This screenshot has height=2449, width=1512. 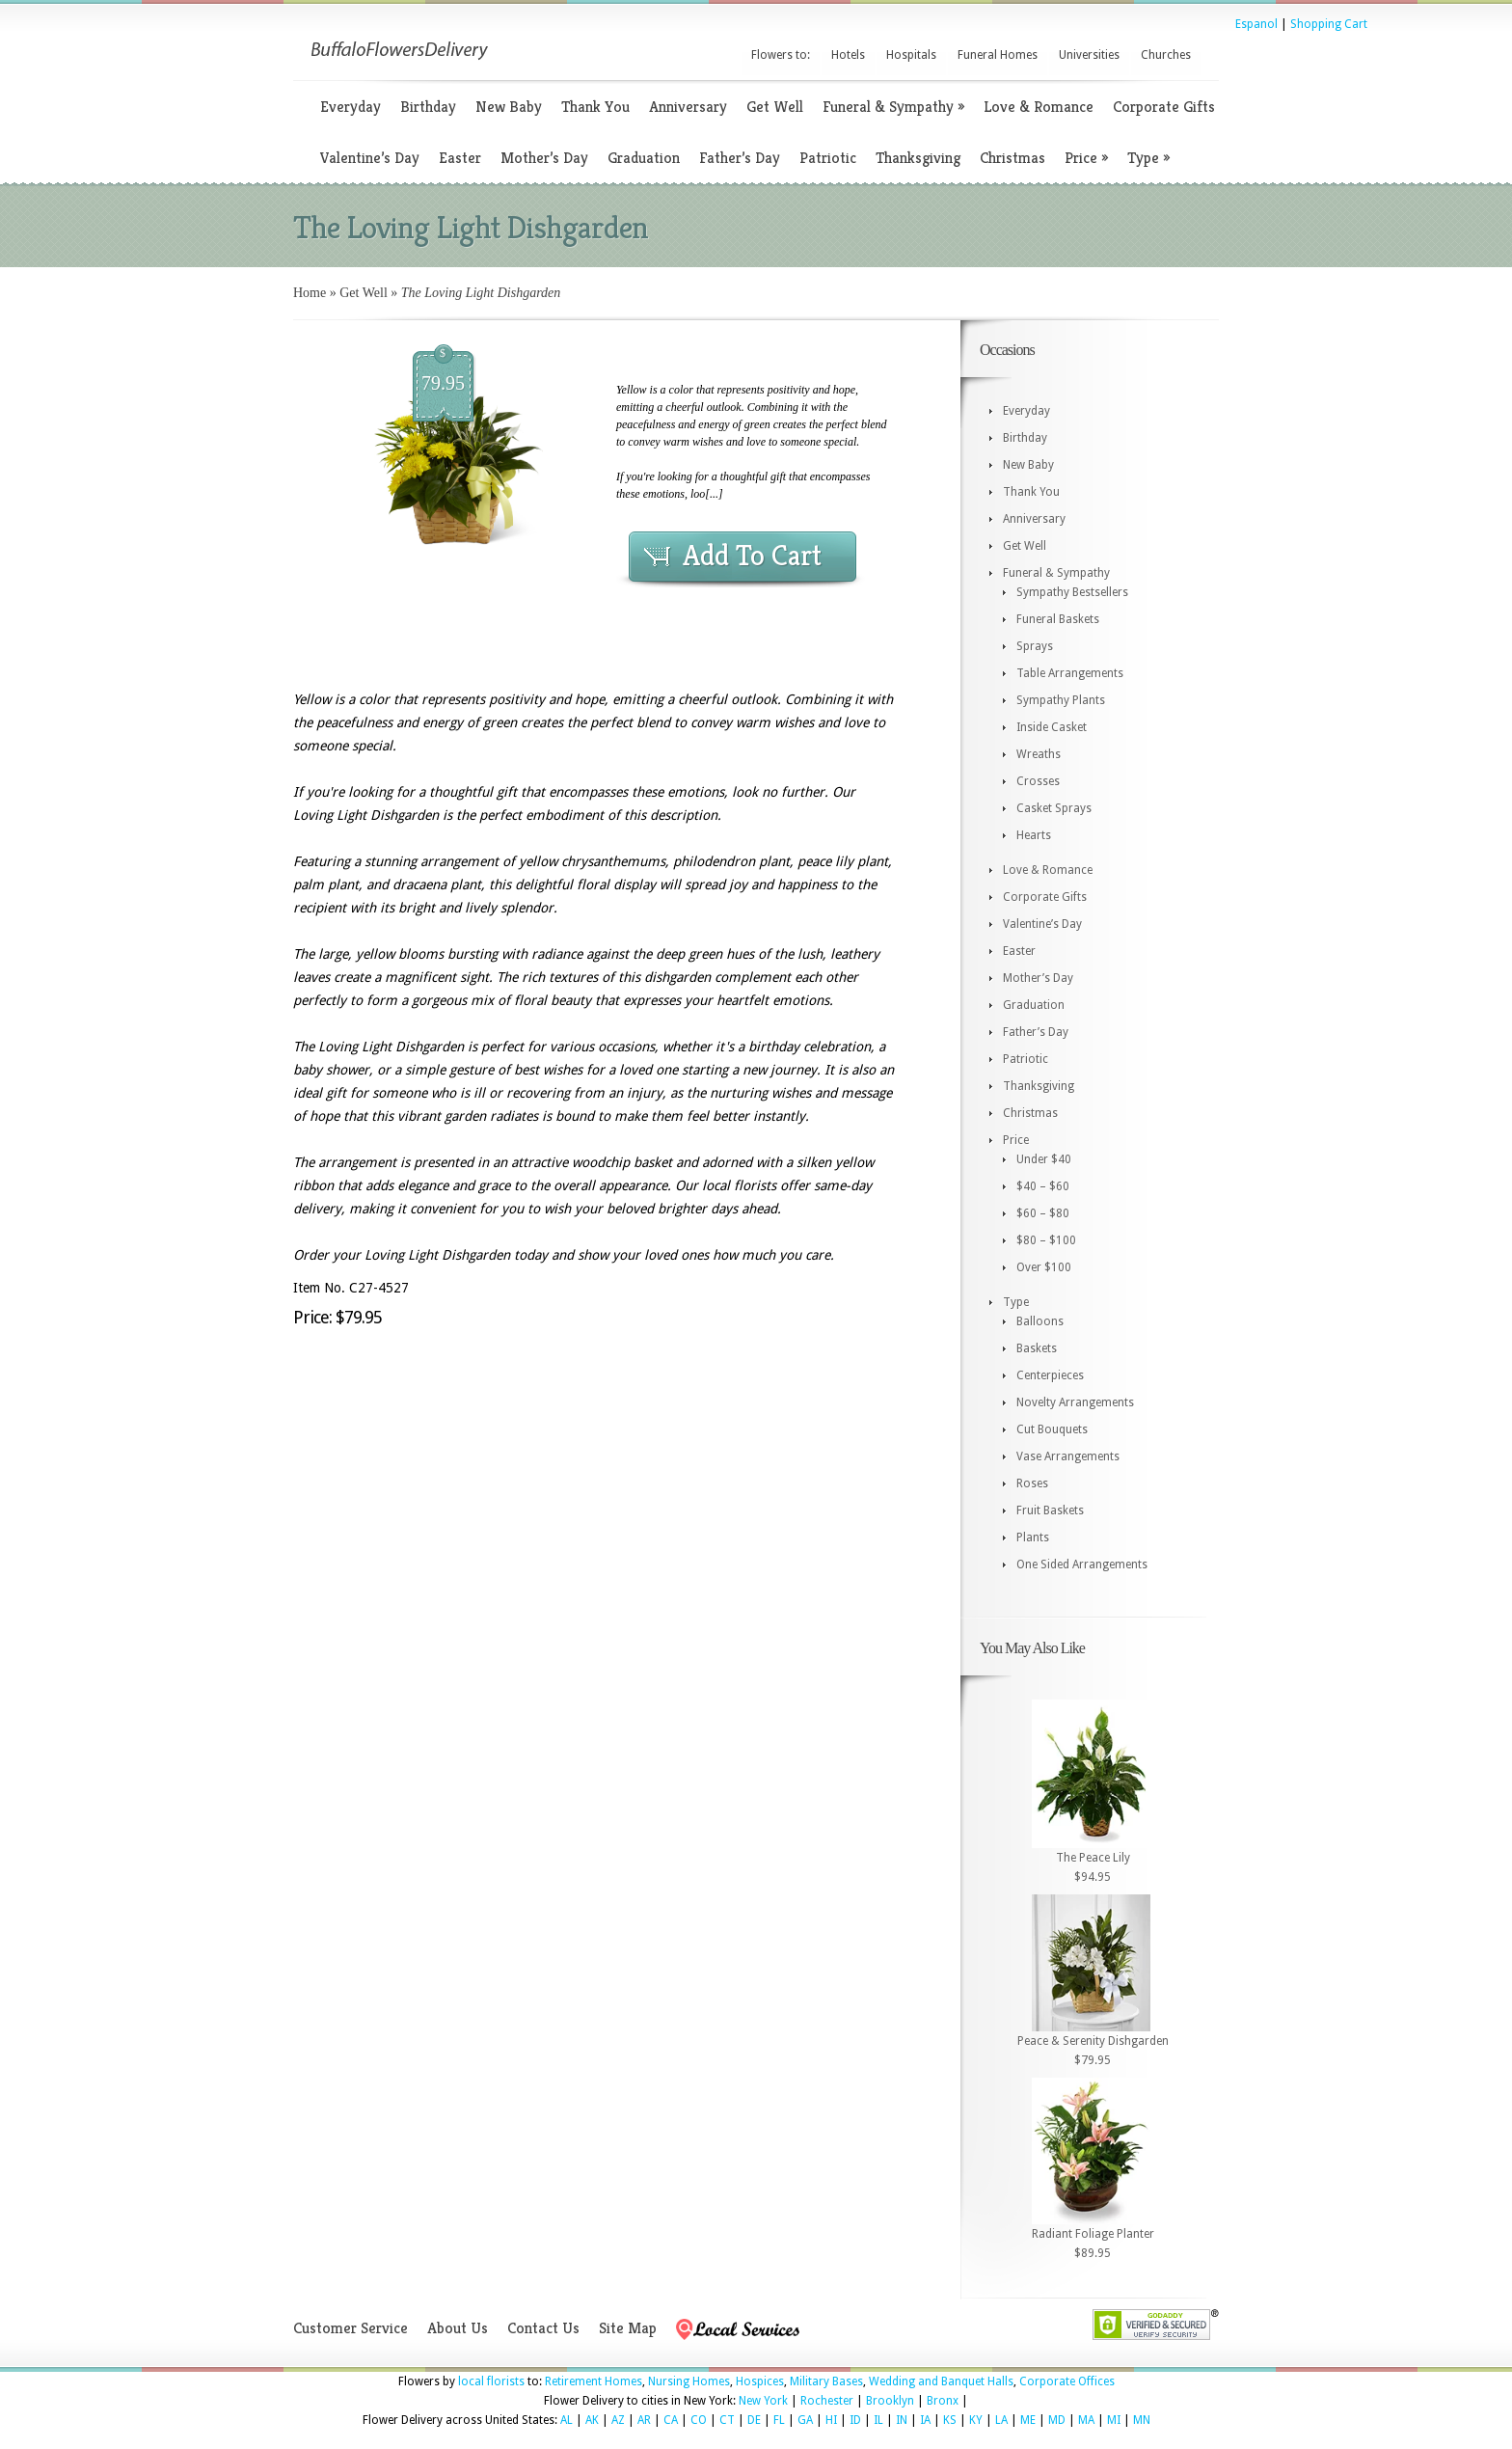 I want to click on Crosses, so click(x=1038, y=781).